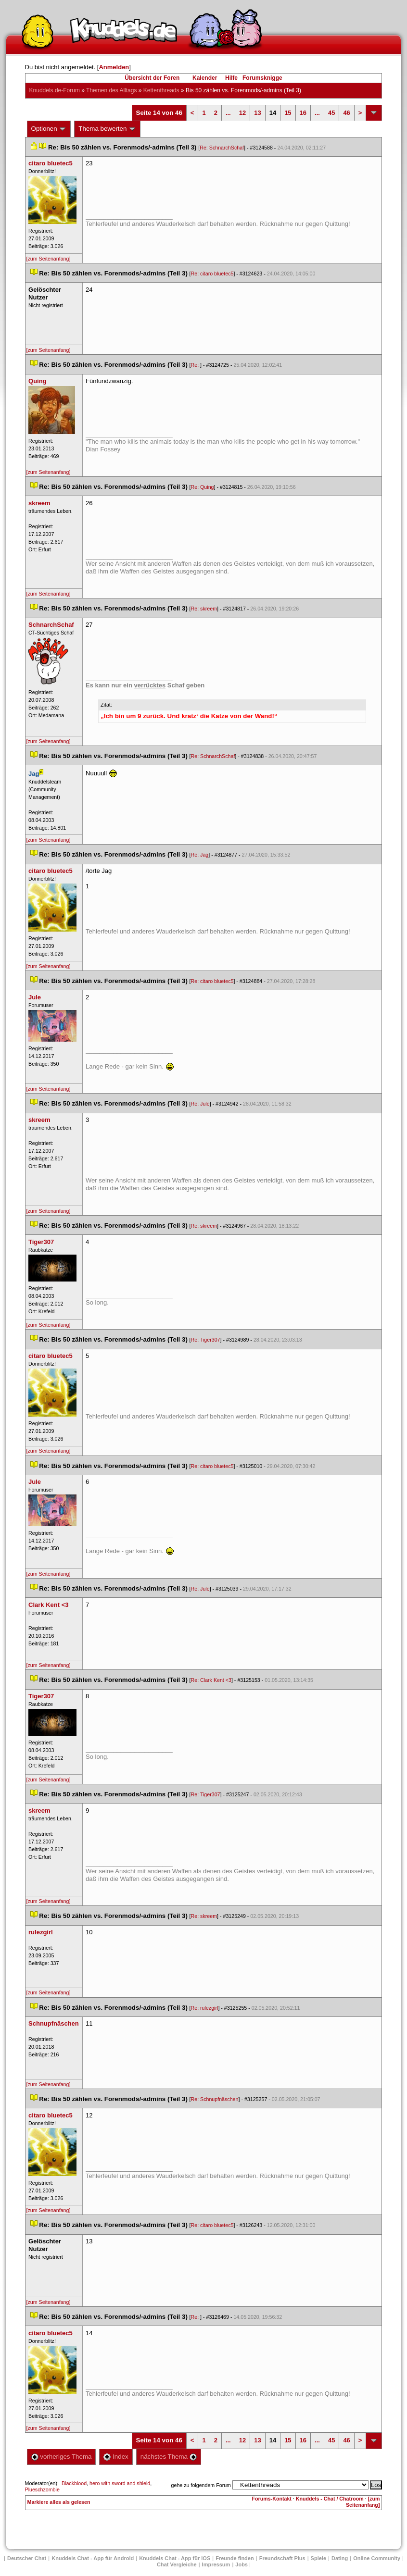  Describe the element at coordinates (272, 2498) in the screenshot. I see `Forums-Kontakt` at that location.